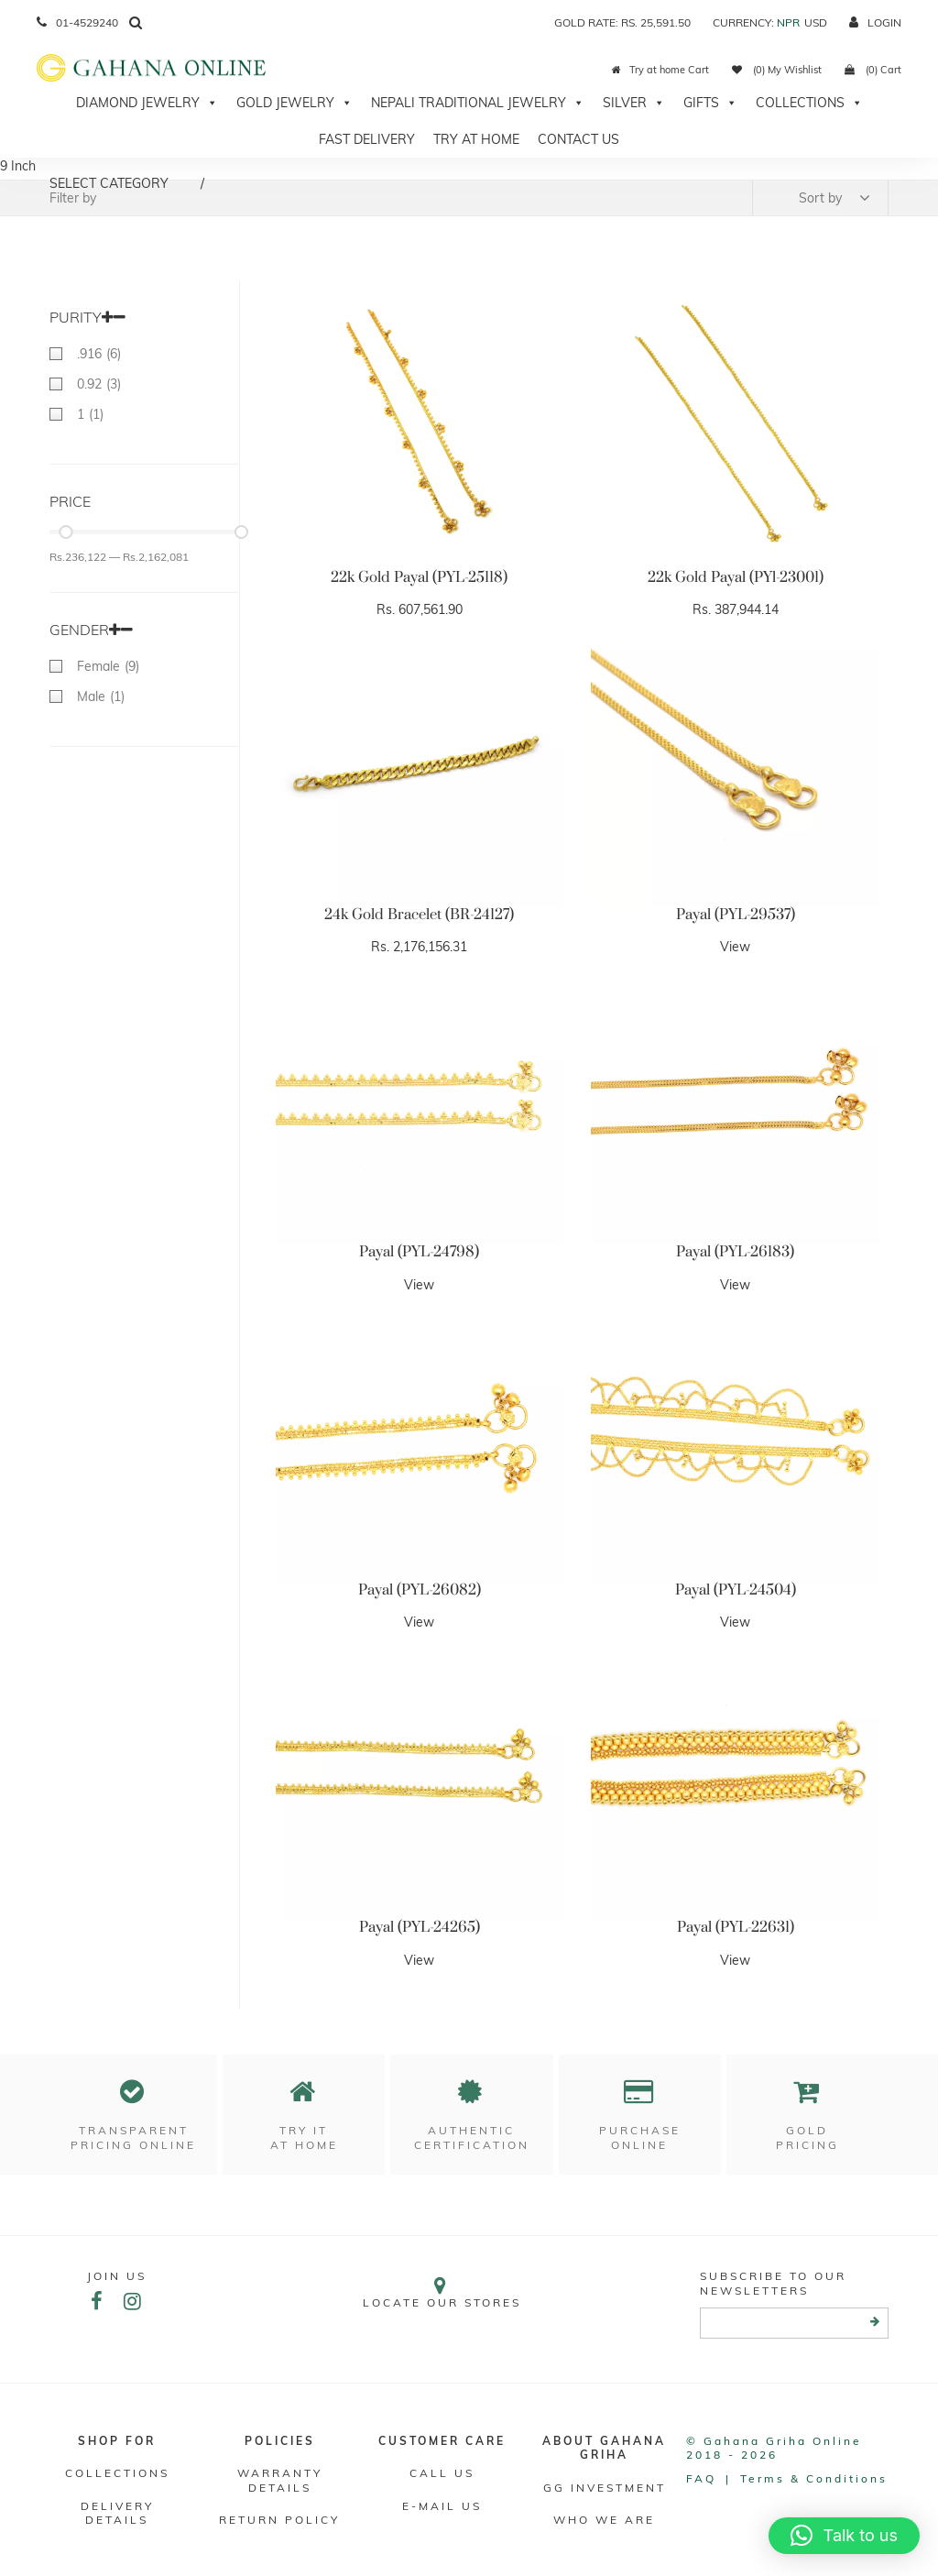 The height and width of the screenshot is (2576, 938). Describe the element at coordinates (735, 577) in the screenshot. I see `22k Gold Payal (PYl-23001)` at that location.